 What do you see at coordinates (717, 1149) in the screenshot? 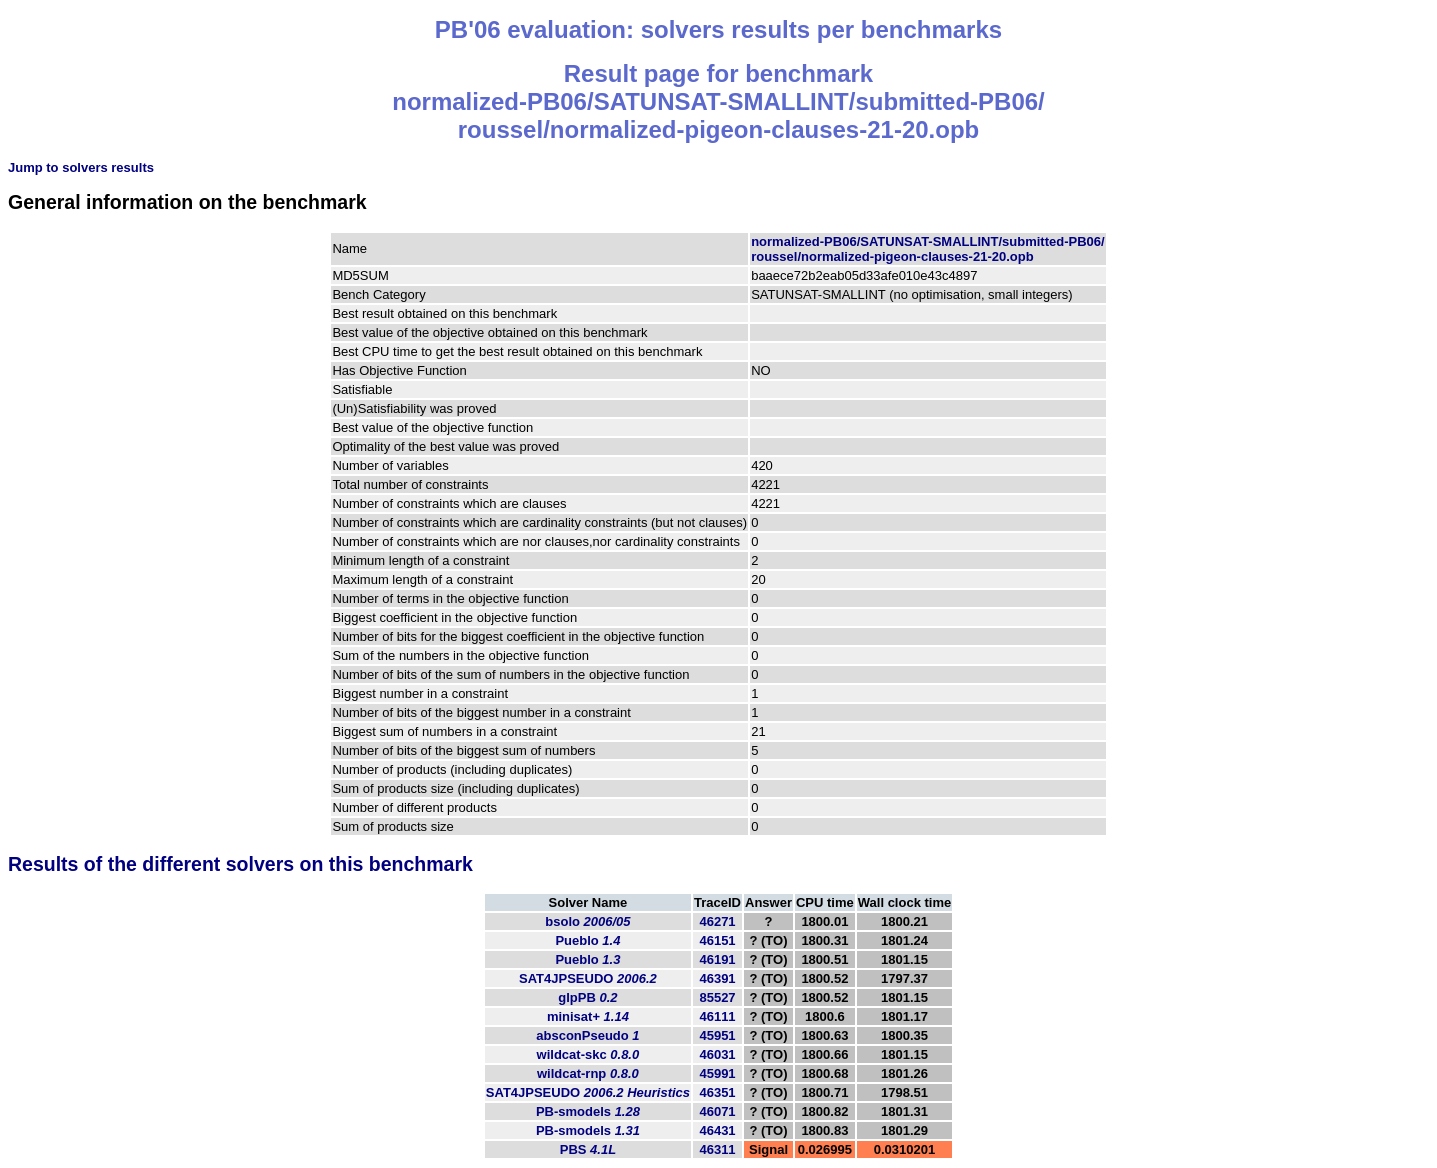
I see `46311` at bounding box center [717, 1149].